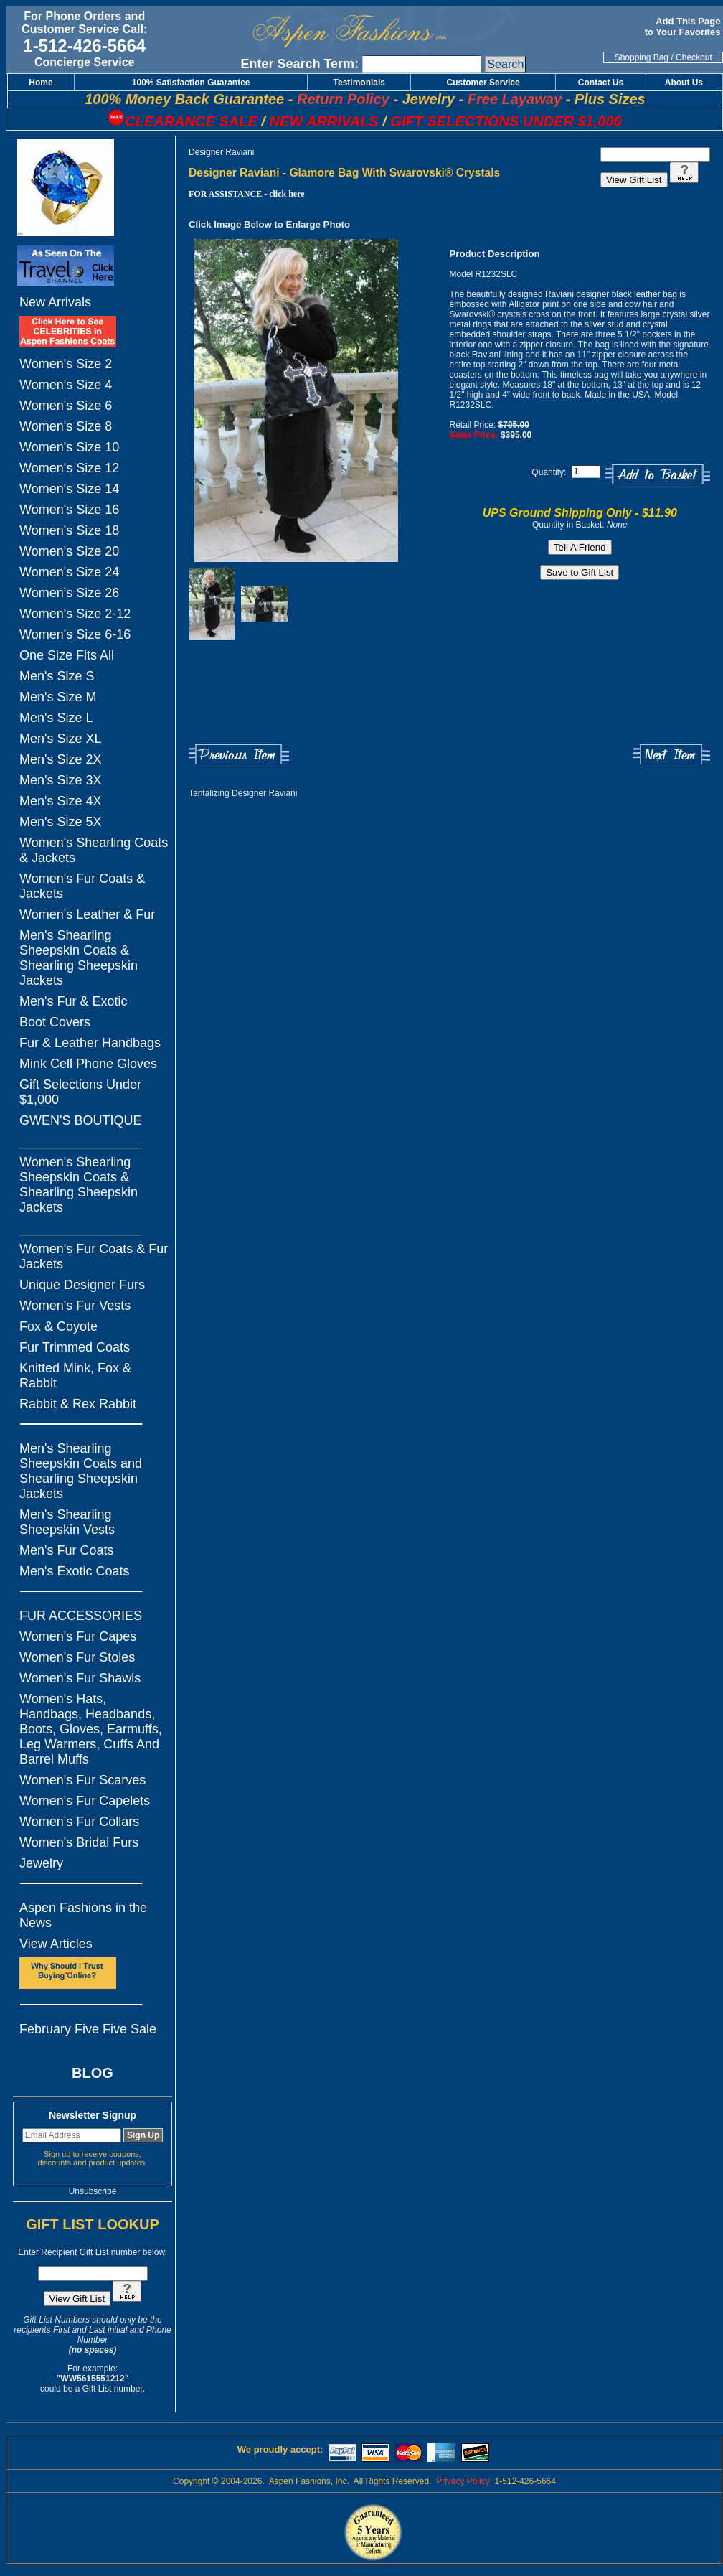 This screenshot has width=723, height=2576. What do you see at coordinates (78, 1842) in the screenshot?
I see `Women's Bridal Furs` at bounding box center [78, 1842].